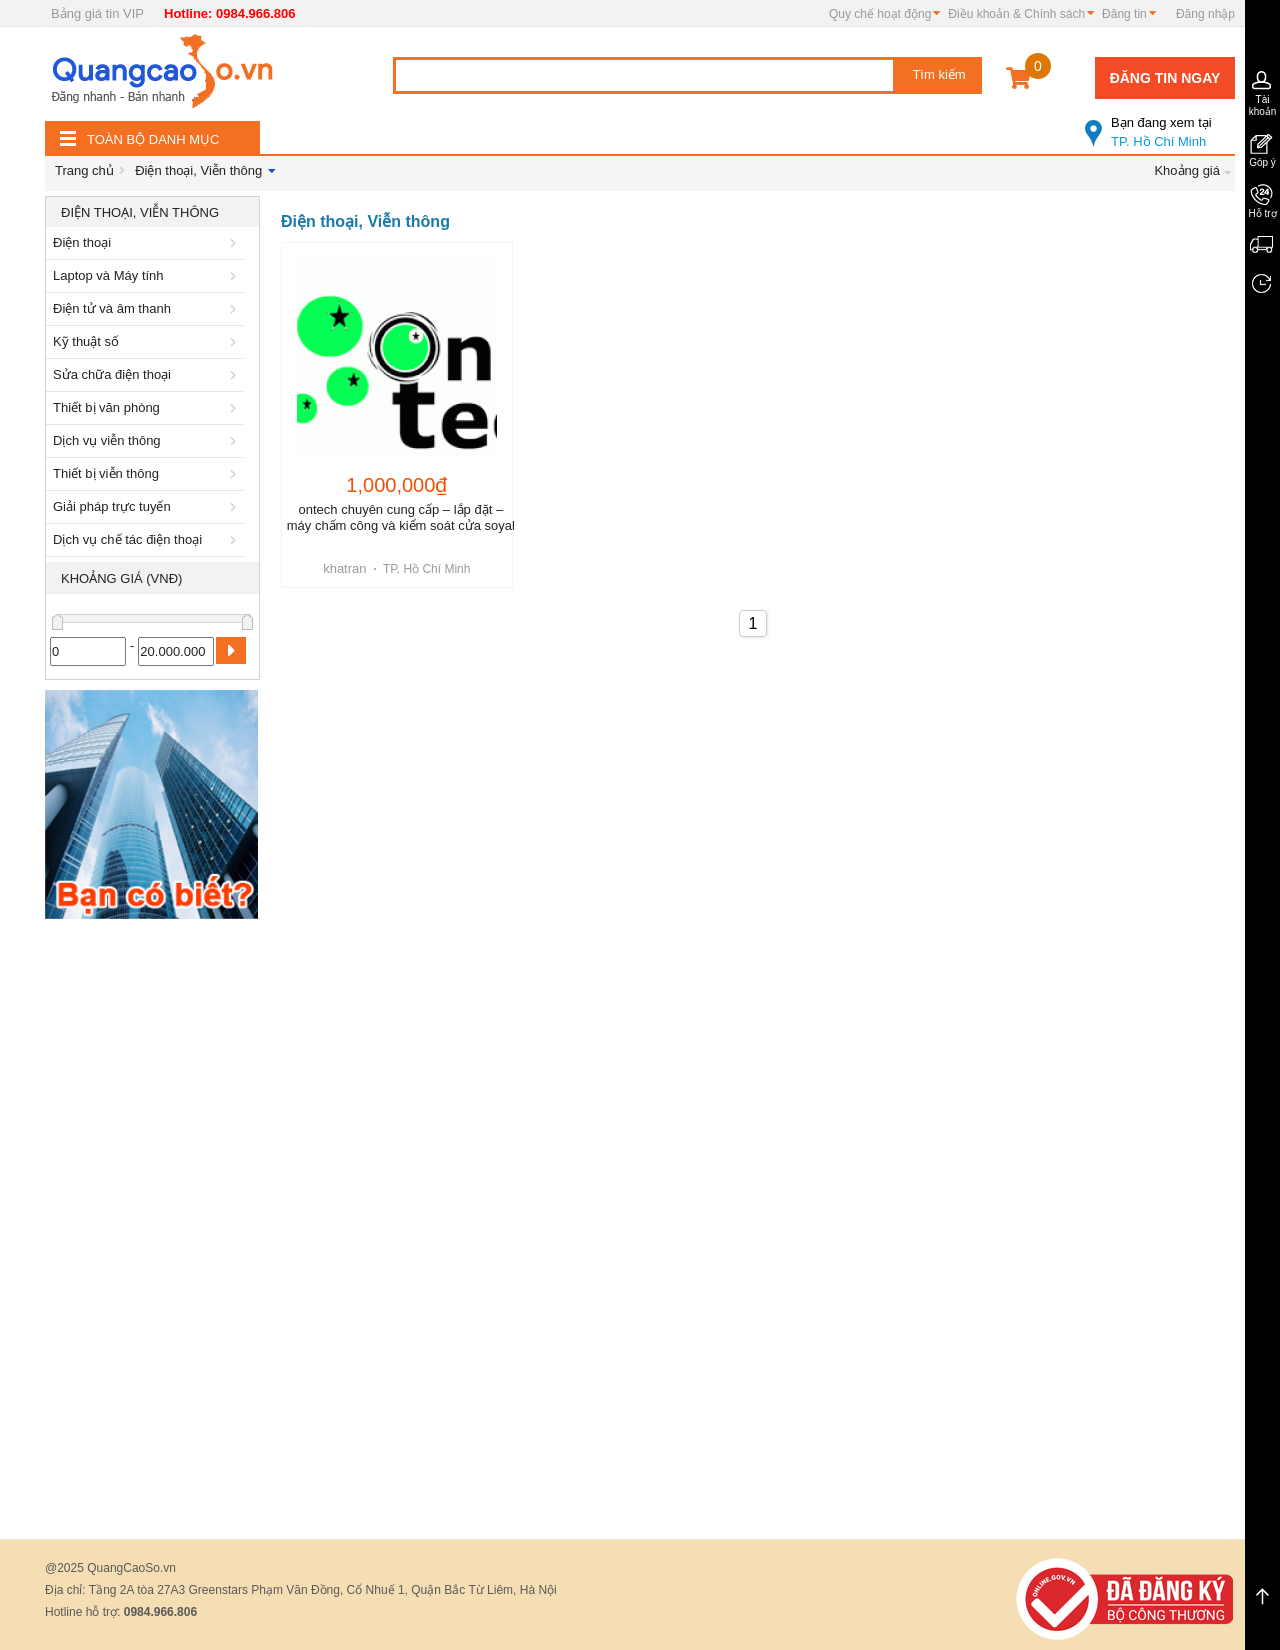 This screenshot has width=1280, height=1650. Describe the element at coordinates (1124, 14) in the screenshot. I see `Đăng tin` at that location.